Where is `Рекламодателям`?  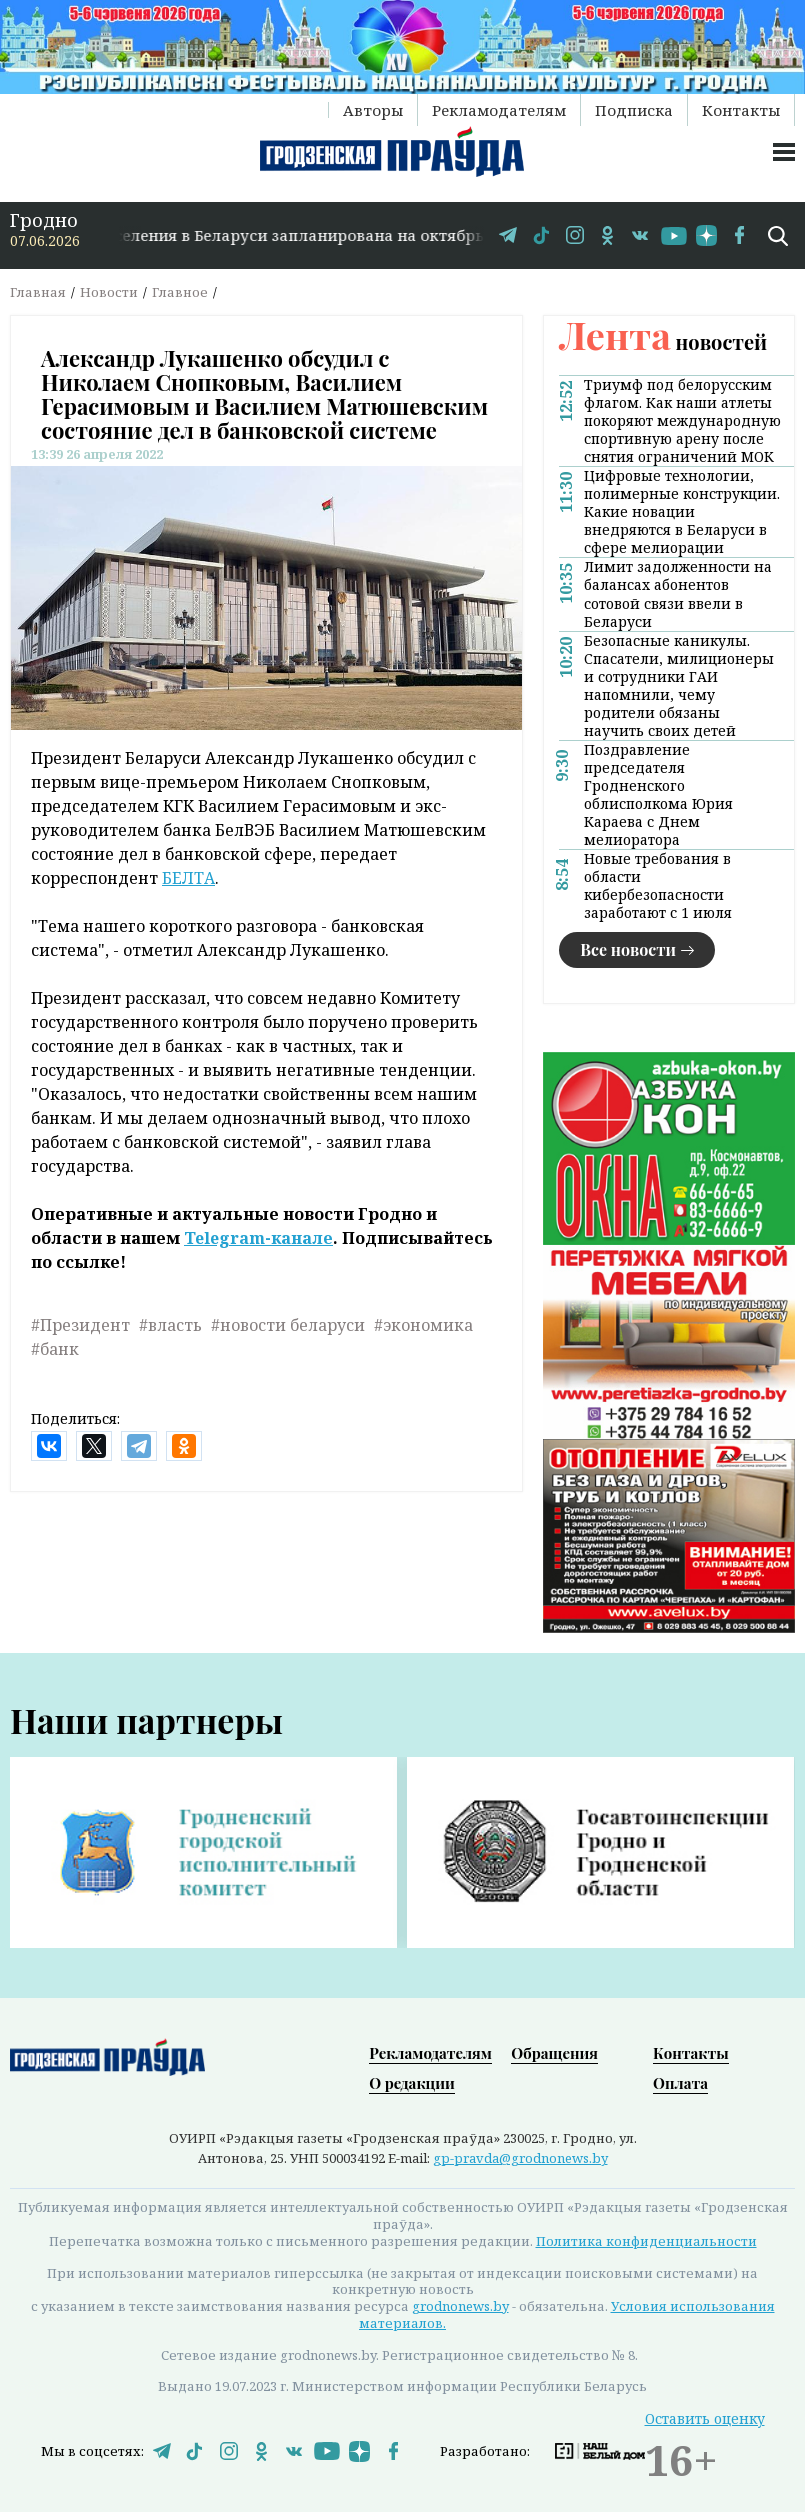 Рекламодателям is located at coordinates (499, 110).